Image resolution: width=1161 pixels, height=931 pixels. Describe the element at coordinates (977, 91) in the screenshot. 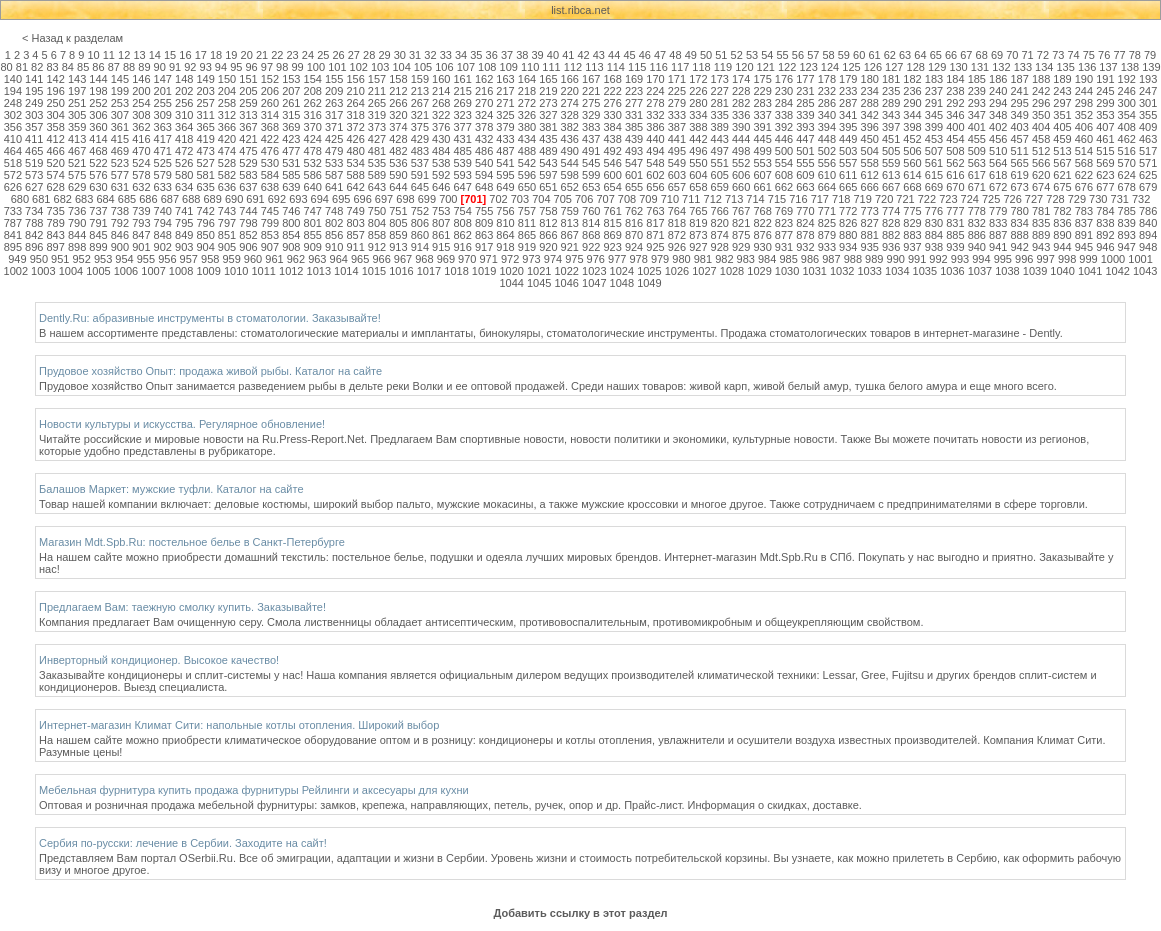

I see `239` at that location.